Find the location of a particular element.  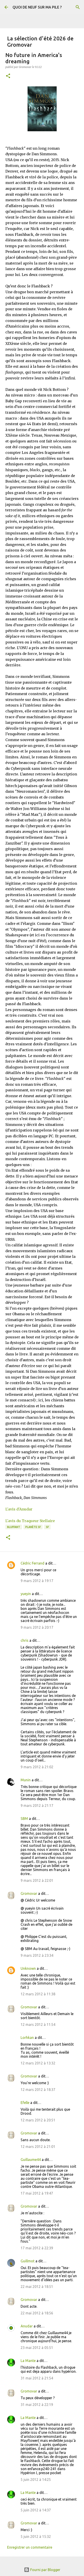

12 mars 2012 à 11:38 is located at coordinates (38, 1994).